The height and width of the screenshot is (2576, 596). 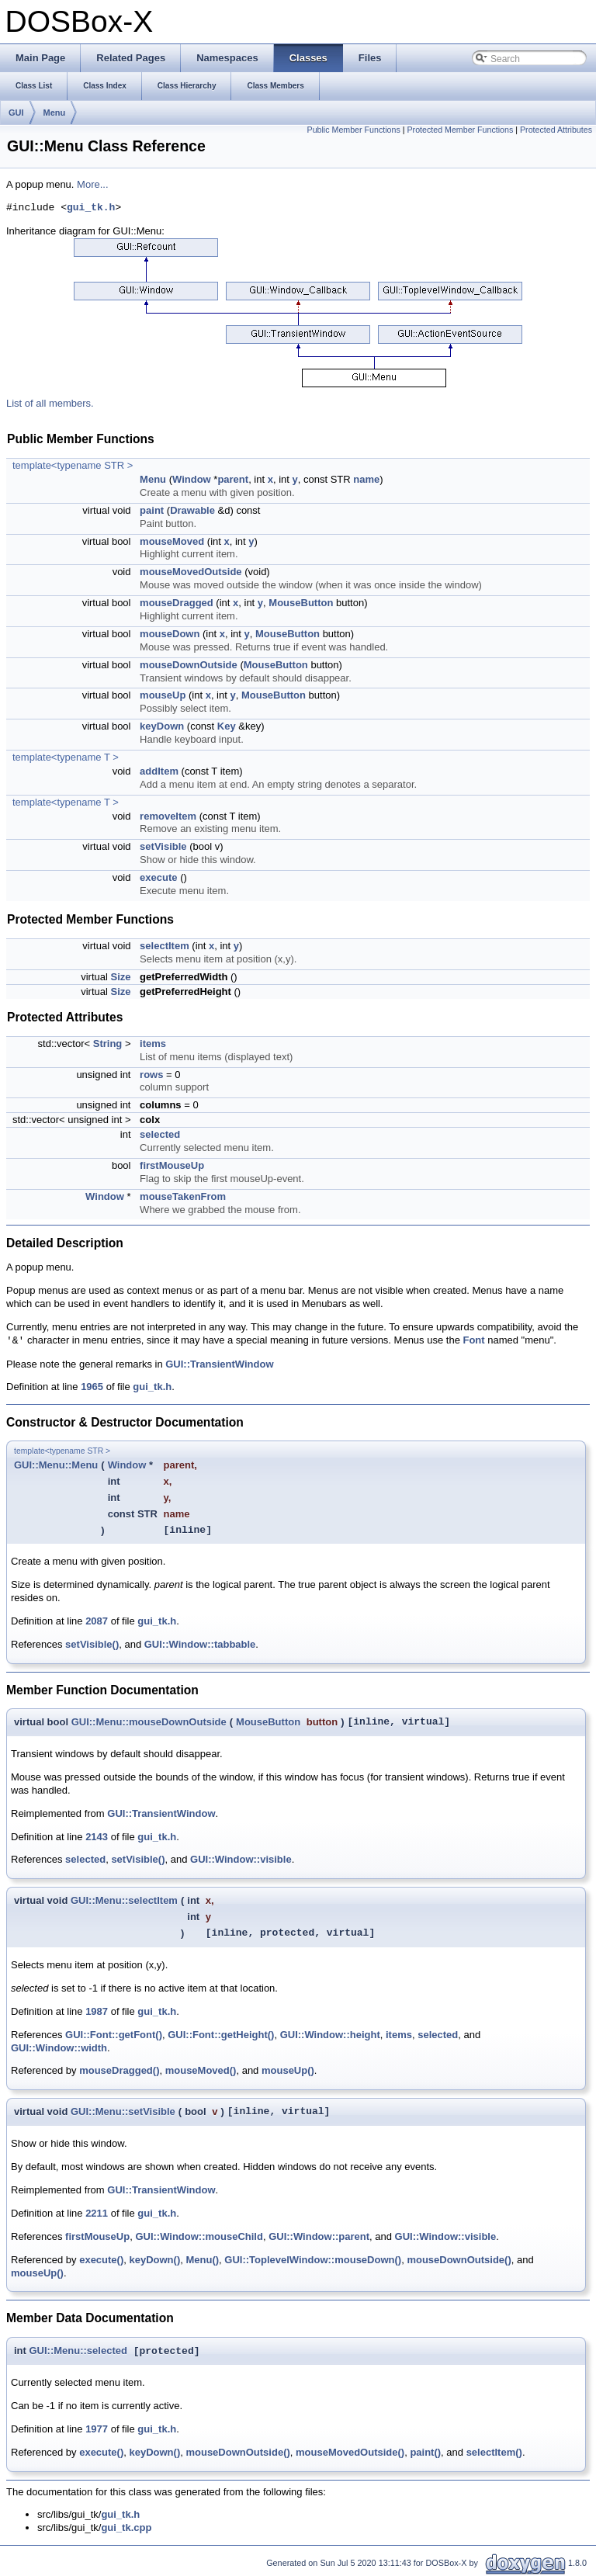 I want to click on String, so click(x=108, y=1043).